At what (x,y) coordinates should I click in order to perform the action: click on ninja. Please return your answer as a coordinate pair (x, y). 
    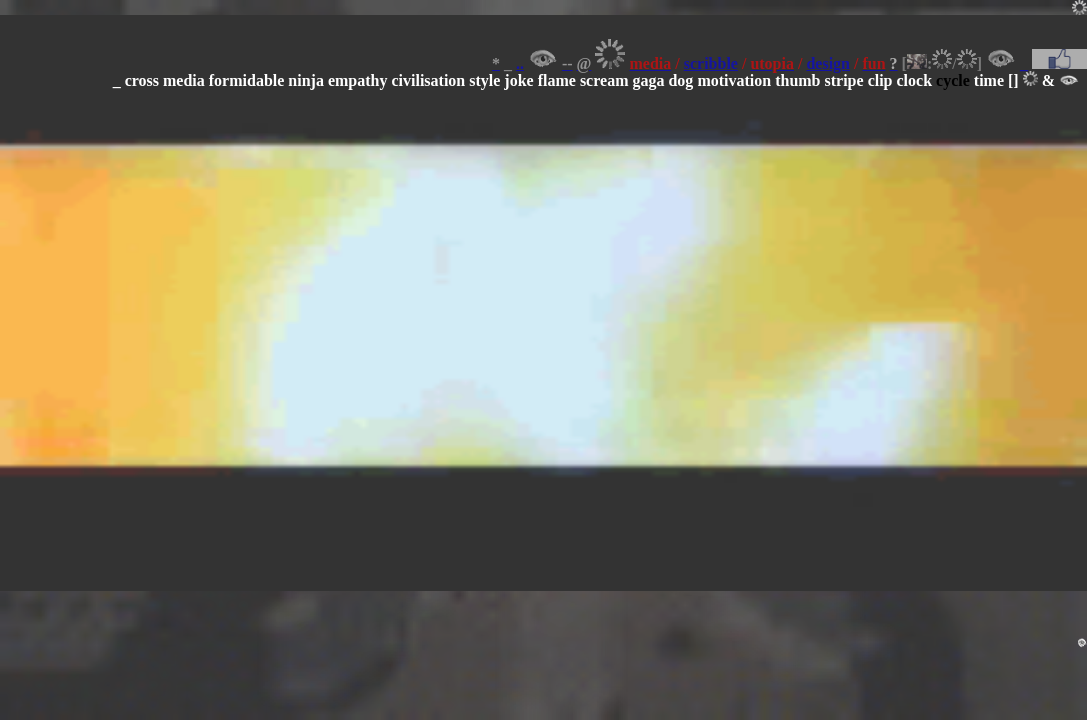
    Looking at the image, I should click on (306, 80).